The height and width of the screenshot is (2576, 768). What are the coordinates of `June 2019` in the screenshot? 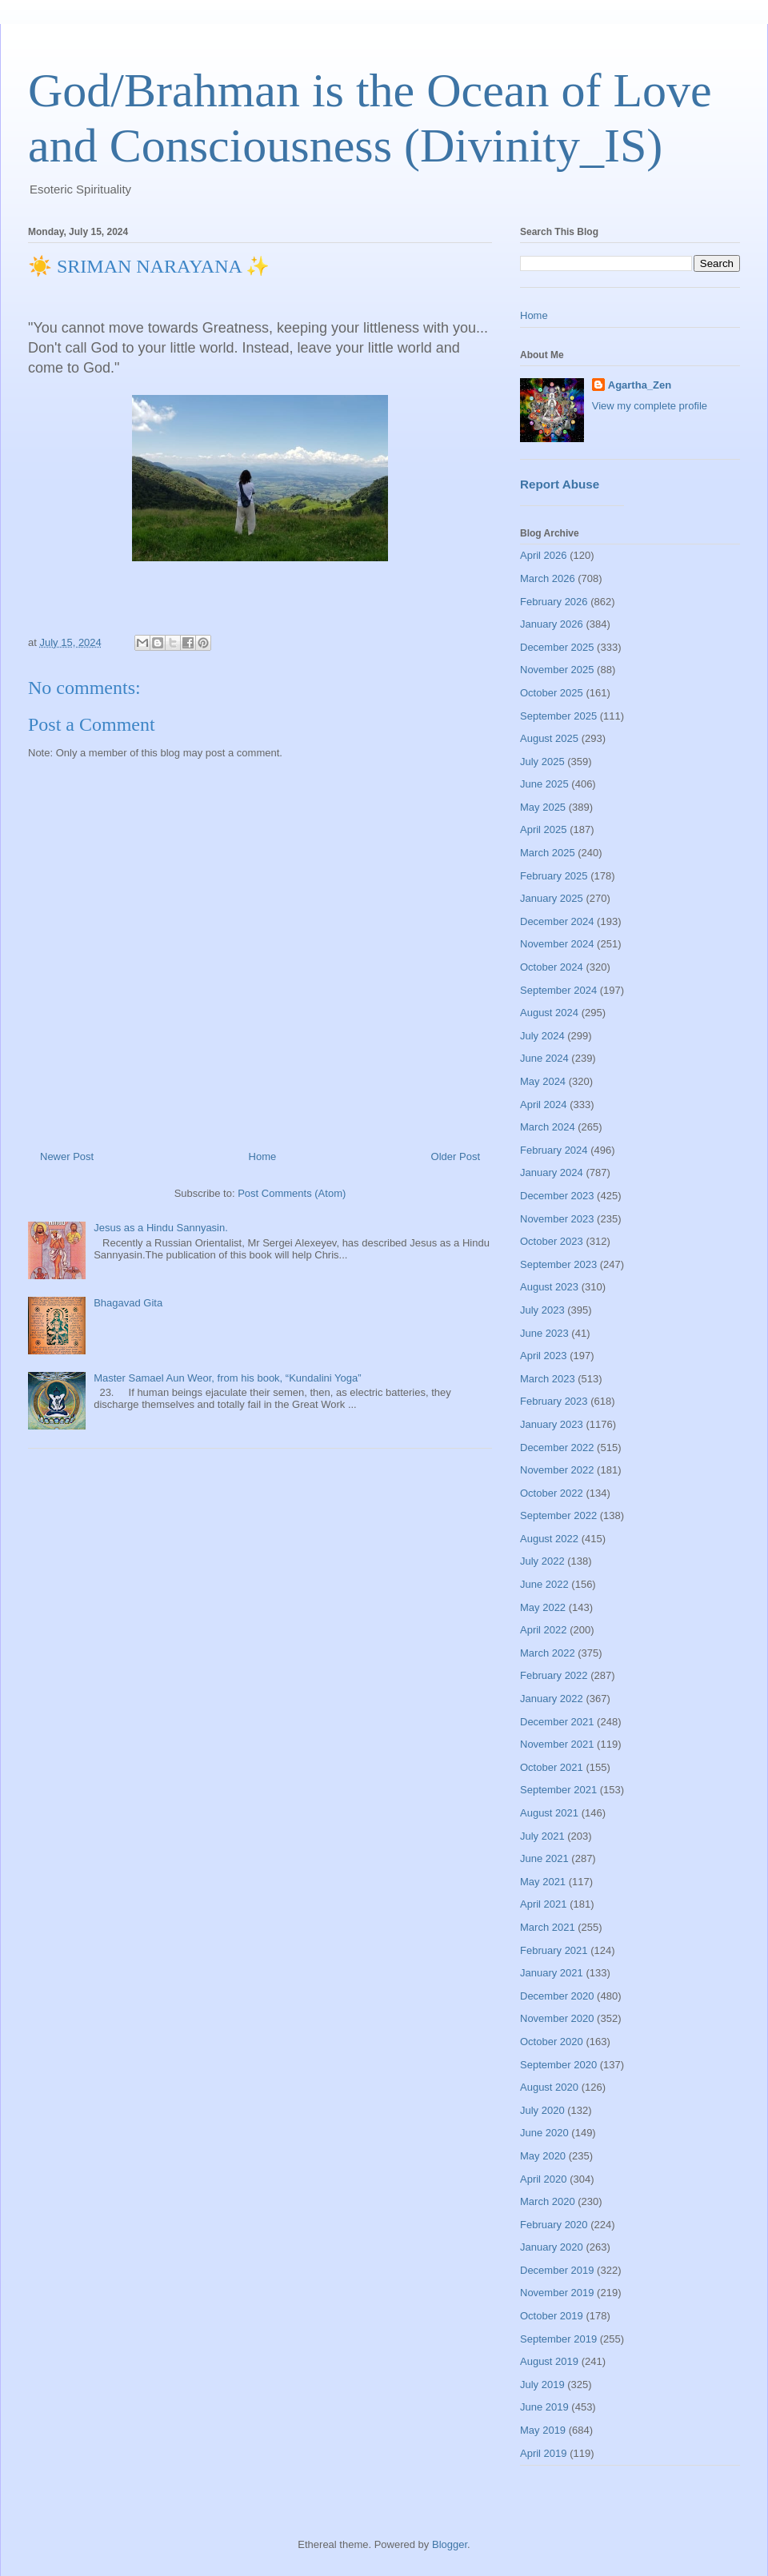 It's located at (544, 2407).